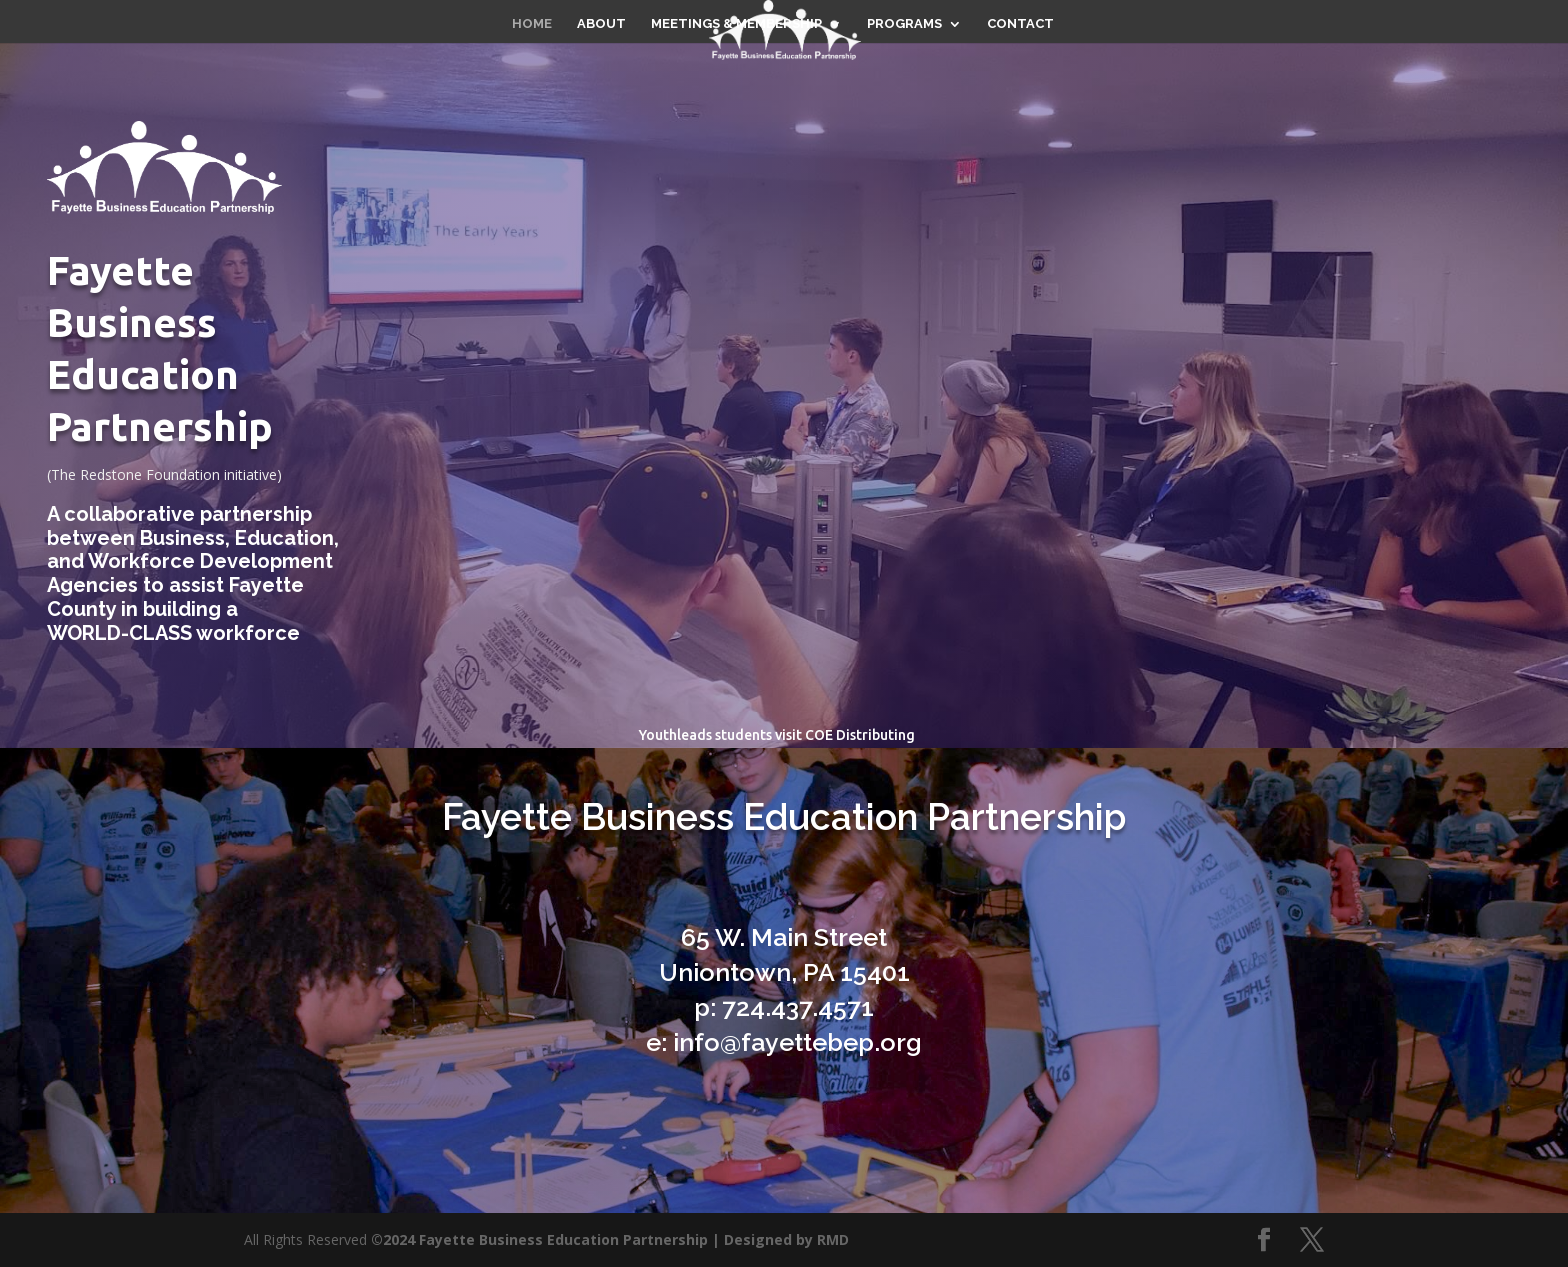 The width and height of the screenshot is (1568, 1267). What do you see at coordinates (532, 24) in the screenshot?
I see `HOME` at bounding box center [532, 24].